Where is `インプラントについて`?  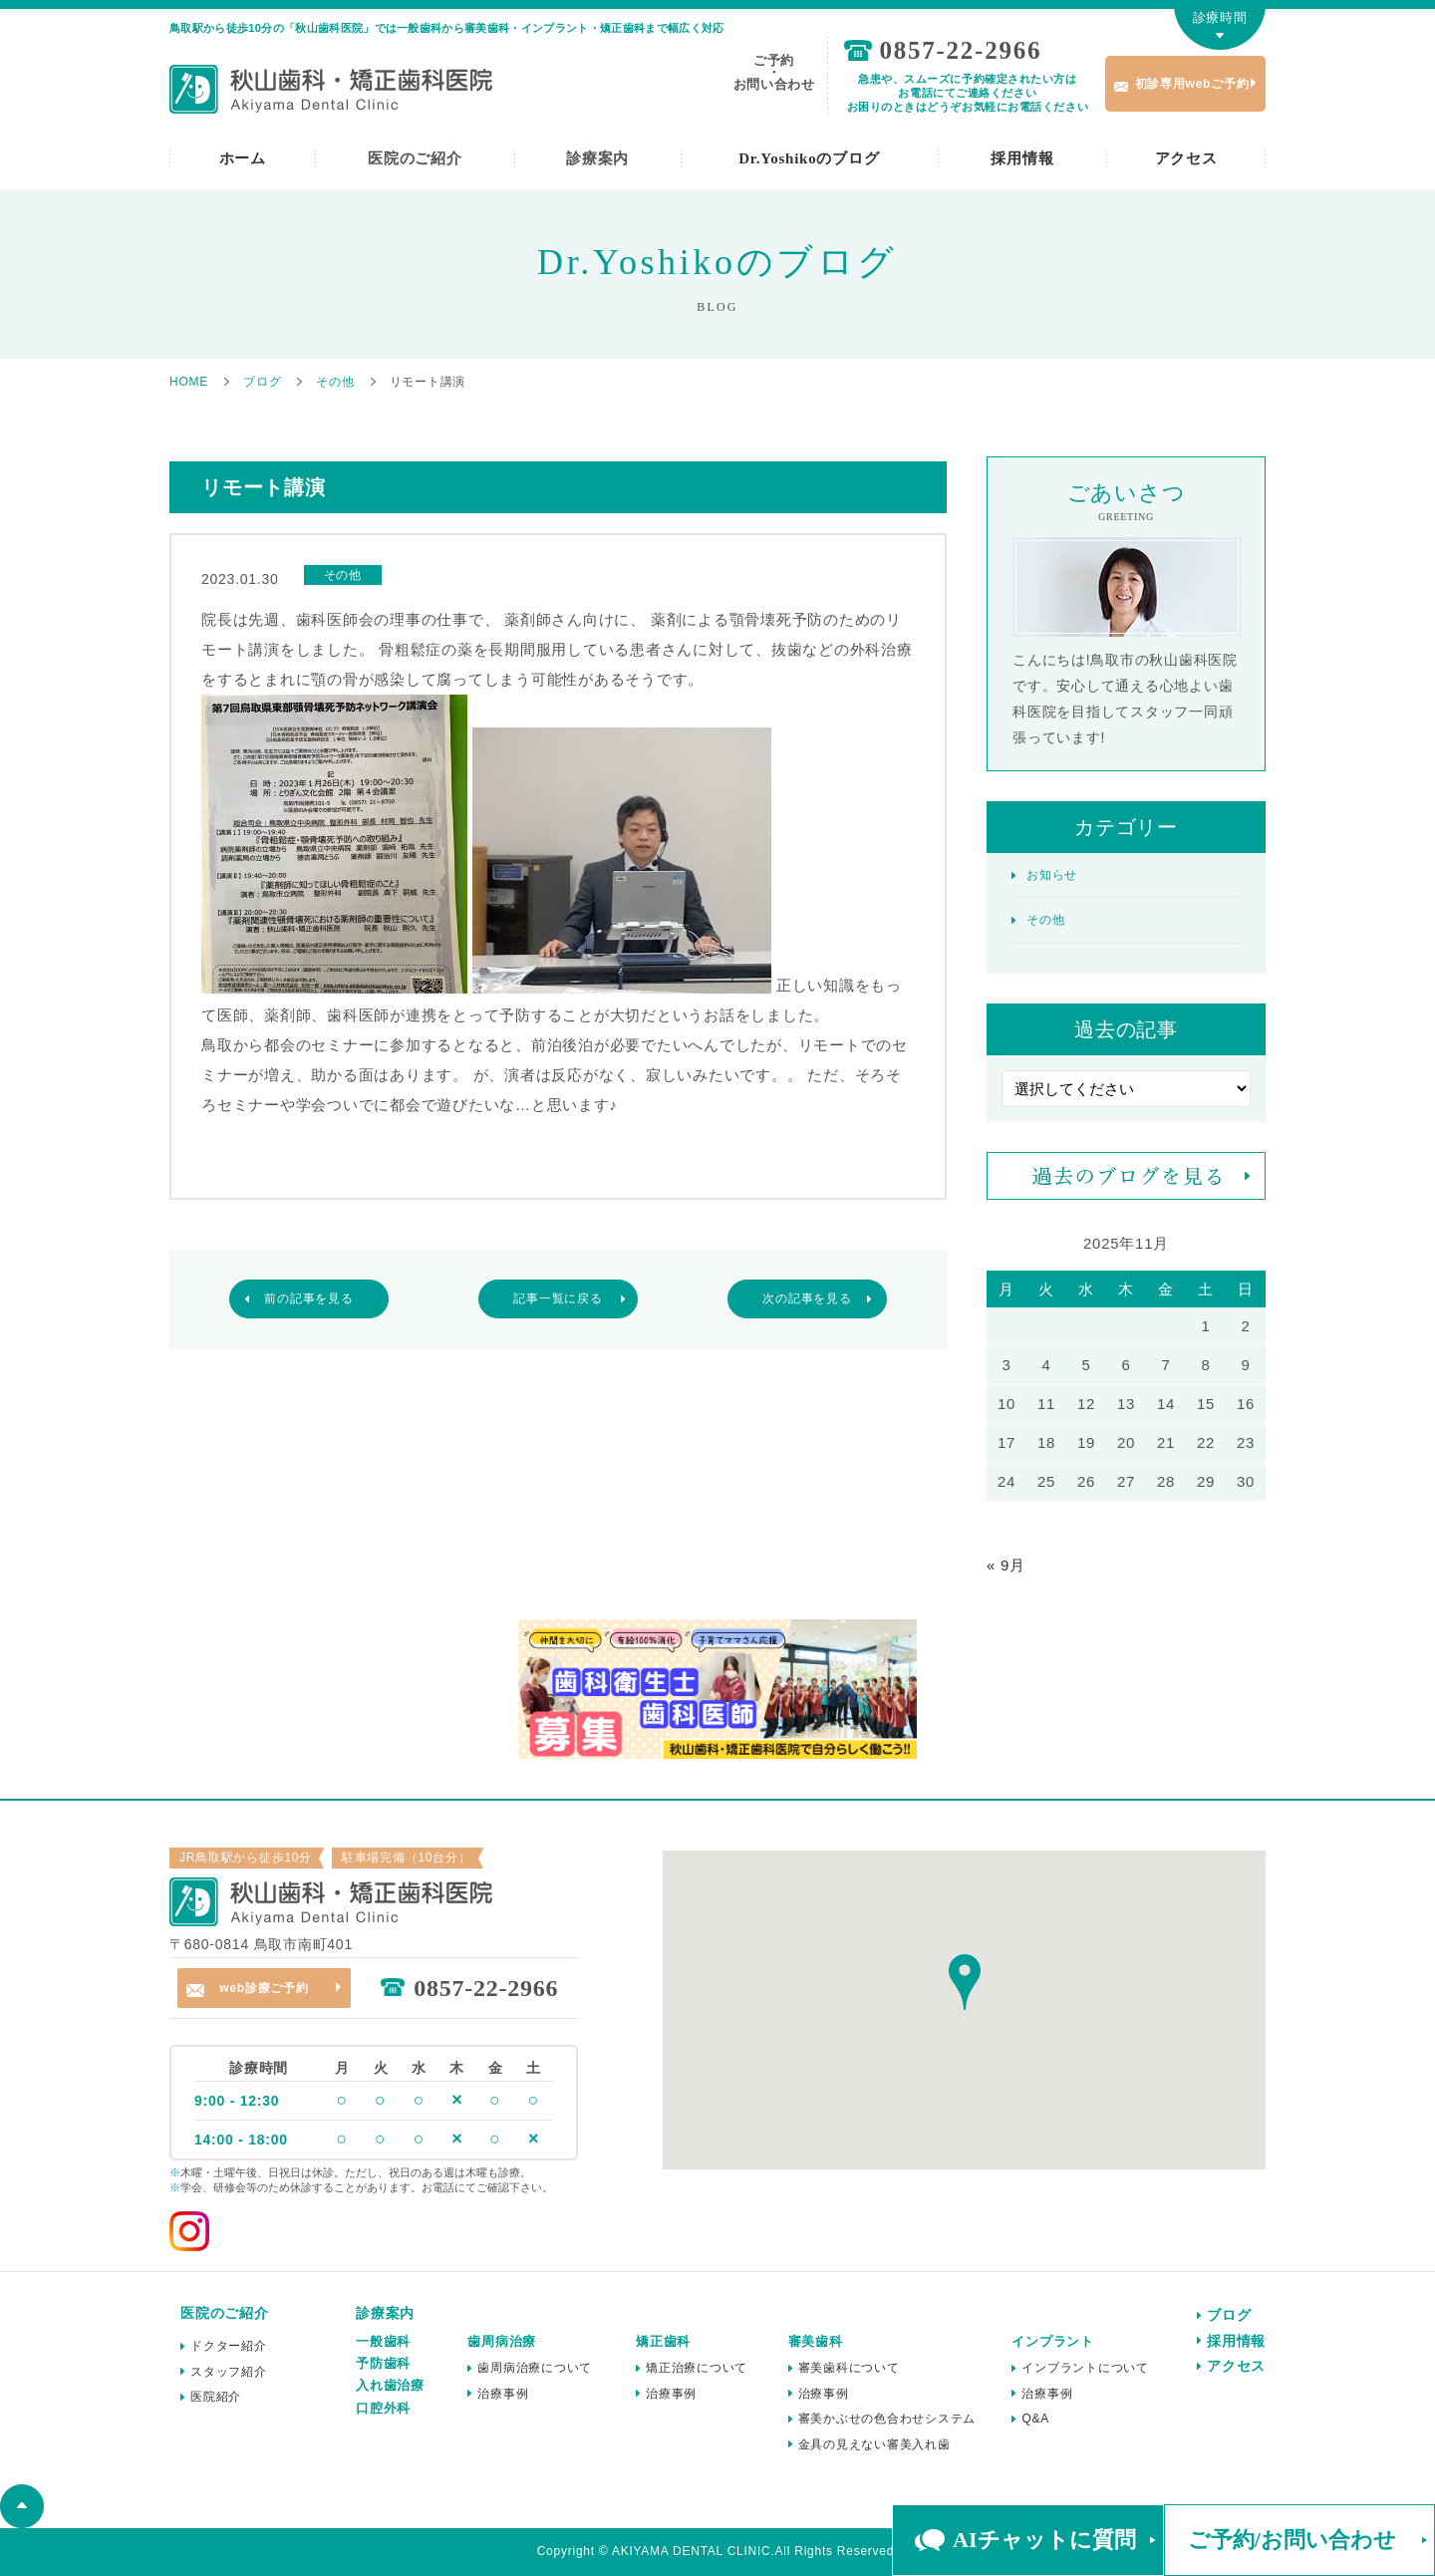
インプラントについて is located at coordinates (1085, 2368).